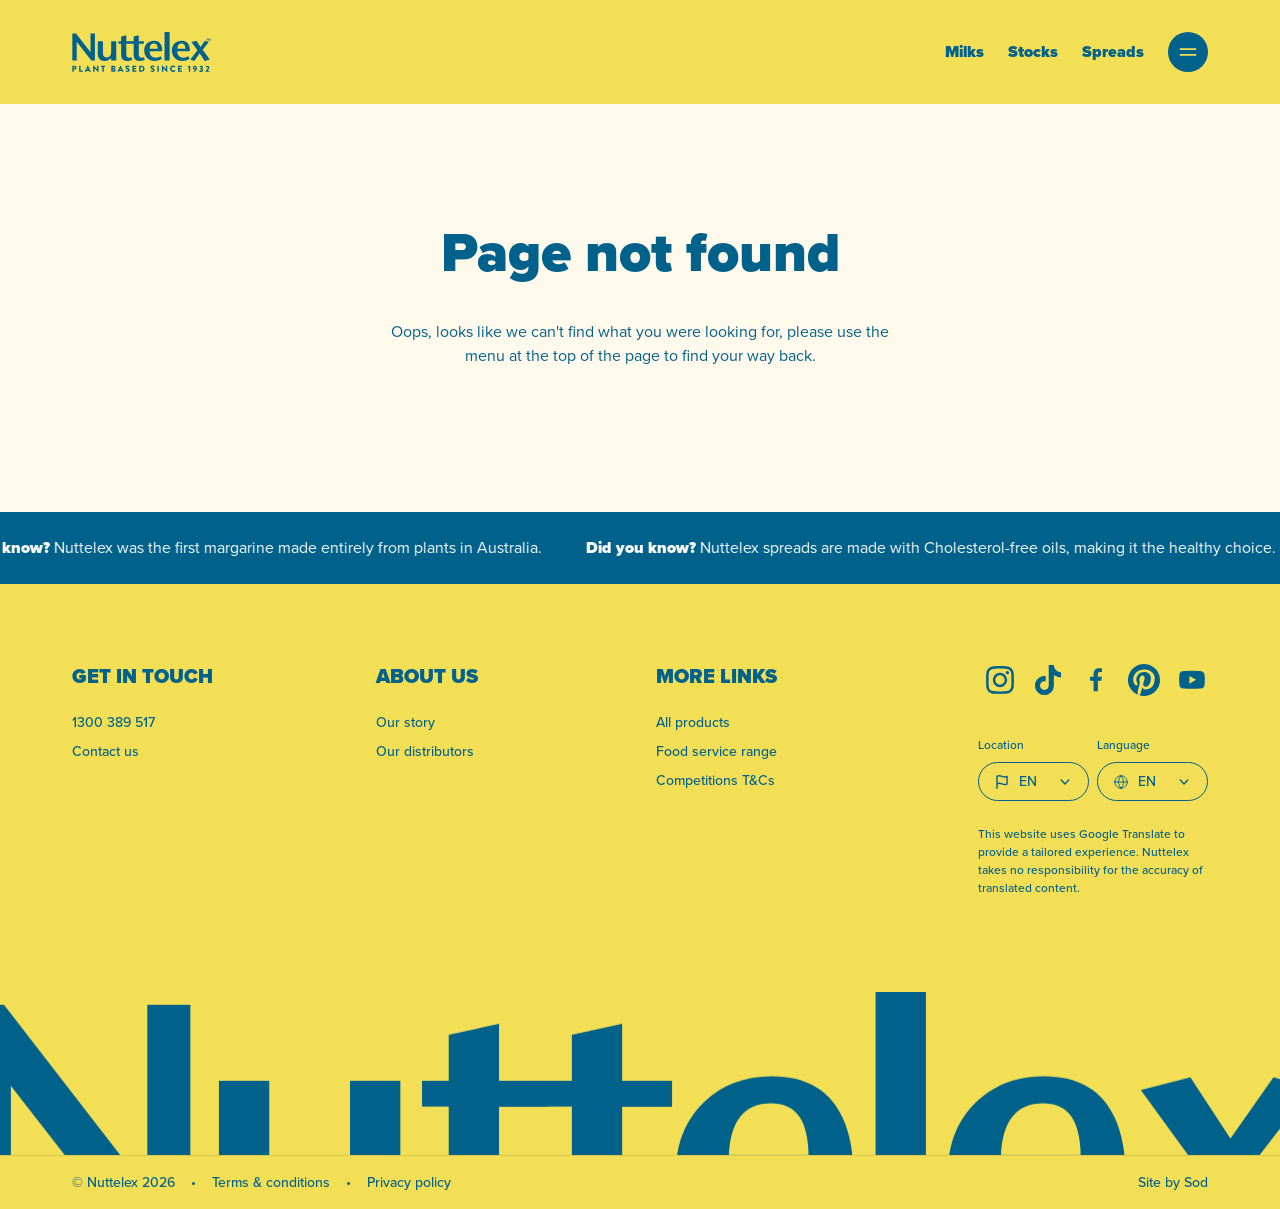 This screenshot has width=1280, height=1209. I want to click on Spreads, so click(1113, 51).